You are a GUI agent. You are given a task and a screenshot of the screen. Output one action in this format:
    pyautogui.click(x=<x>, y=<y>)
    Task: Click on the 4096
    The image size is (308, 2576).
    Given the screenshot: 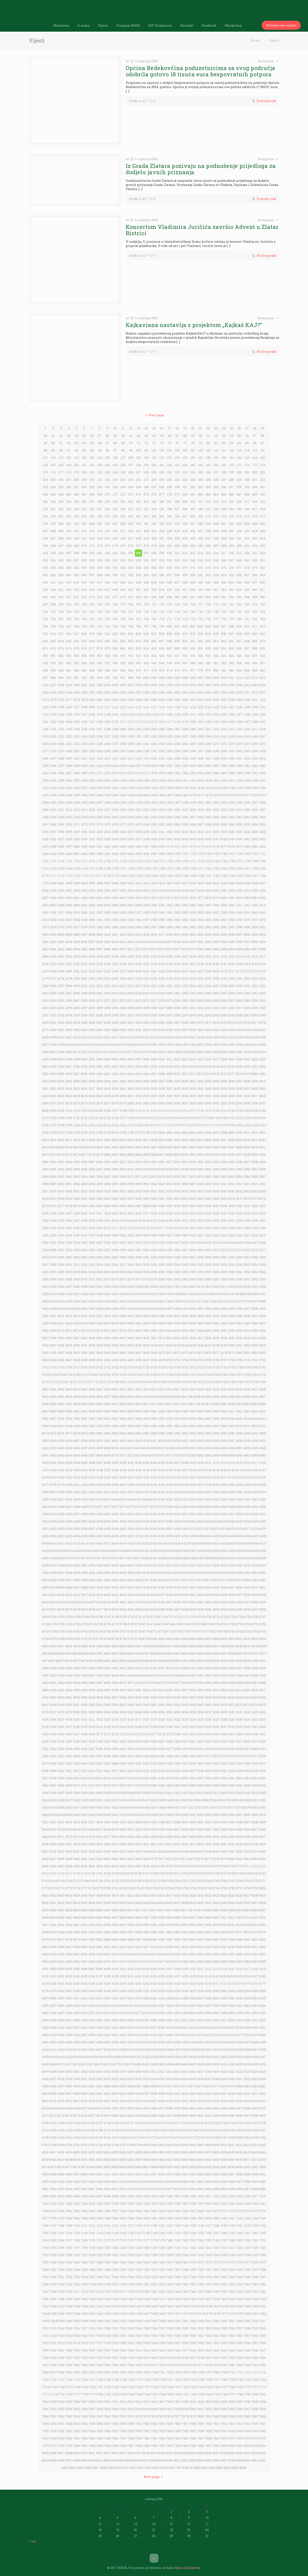 What is the action you would take?
    pyautogui.click(x=92, y=1463)
    